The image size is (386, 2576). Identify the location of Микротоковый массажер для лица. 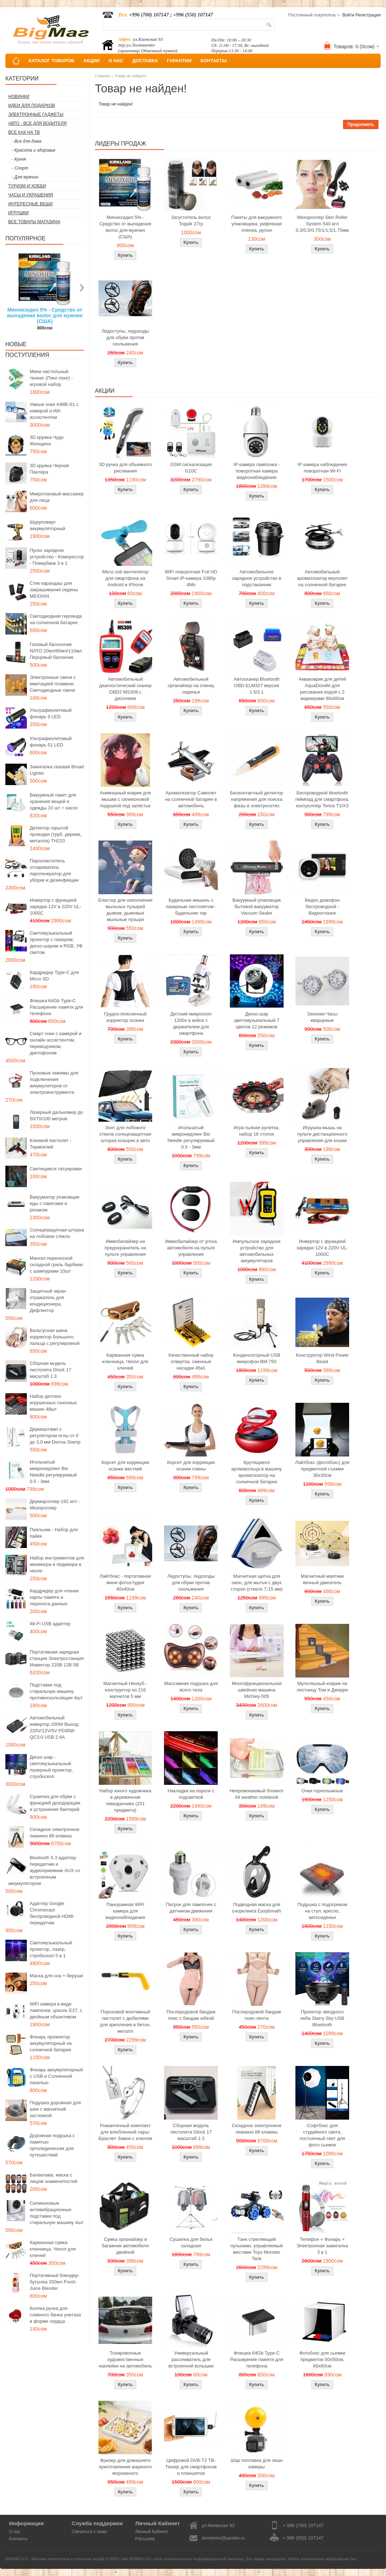
(57, 497).